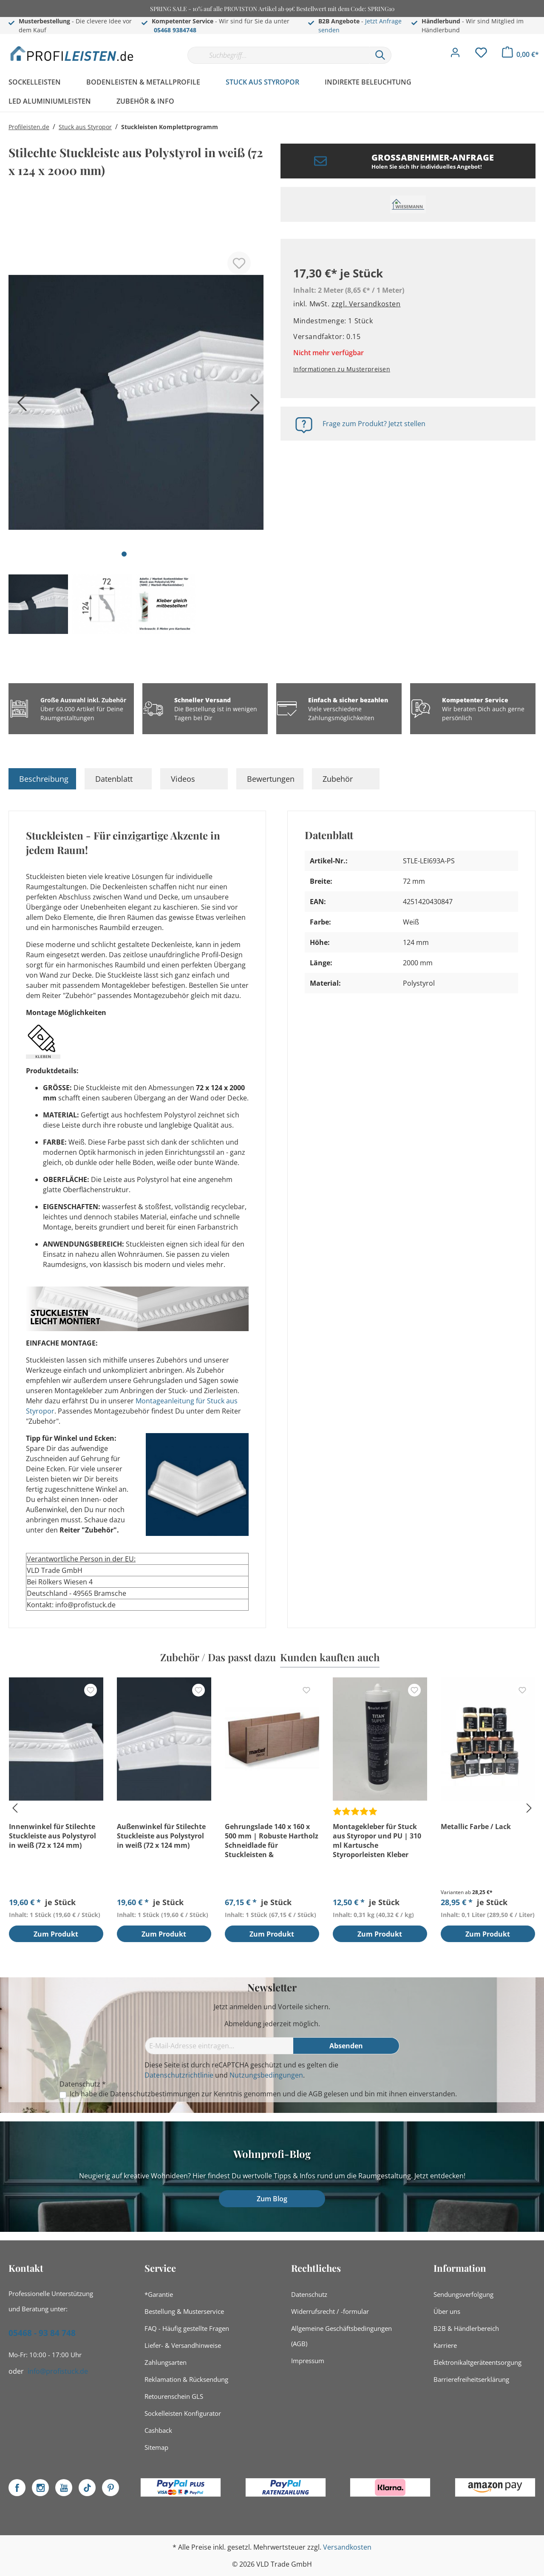 The image size is (544, 2576). I want to click on Sockelleisten Konfigurator, so click(182, 2413).